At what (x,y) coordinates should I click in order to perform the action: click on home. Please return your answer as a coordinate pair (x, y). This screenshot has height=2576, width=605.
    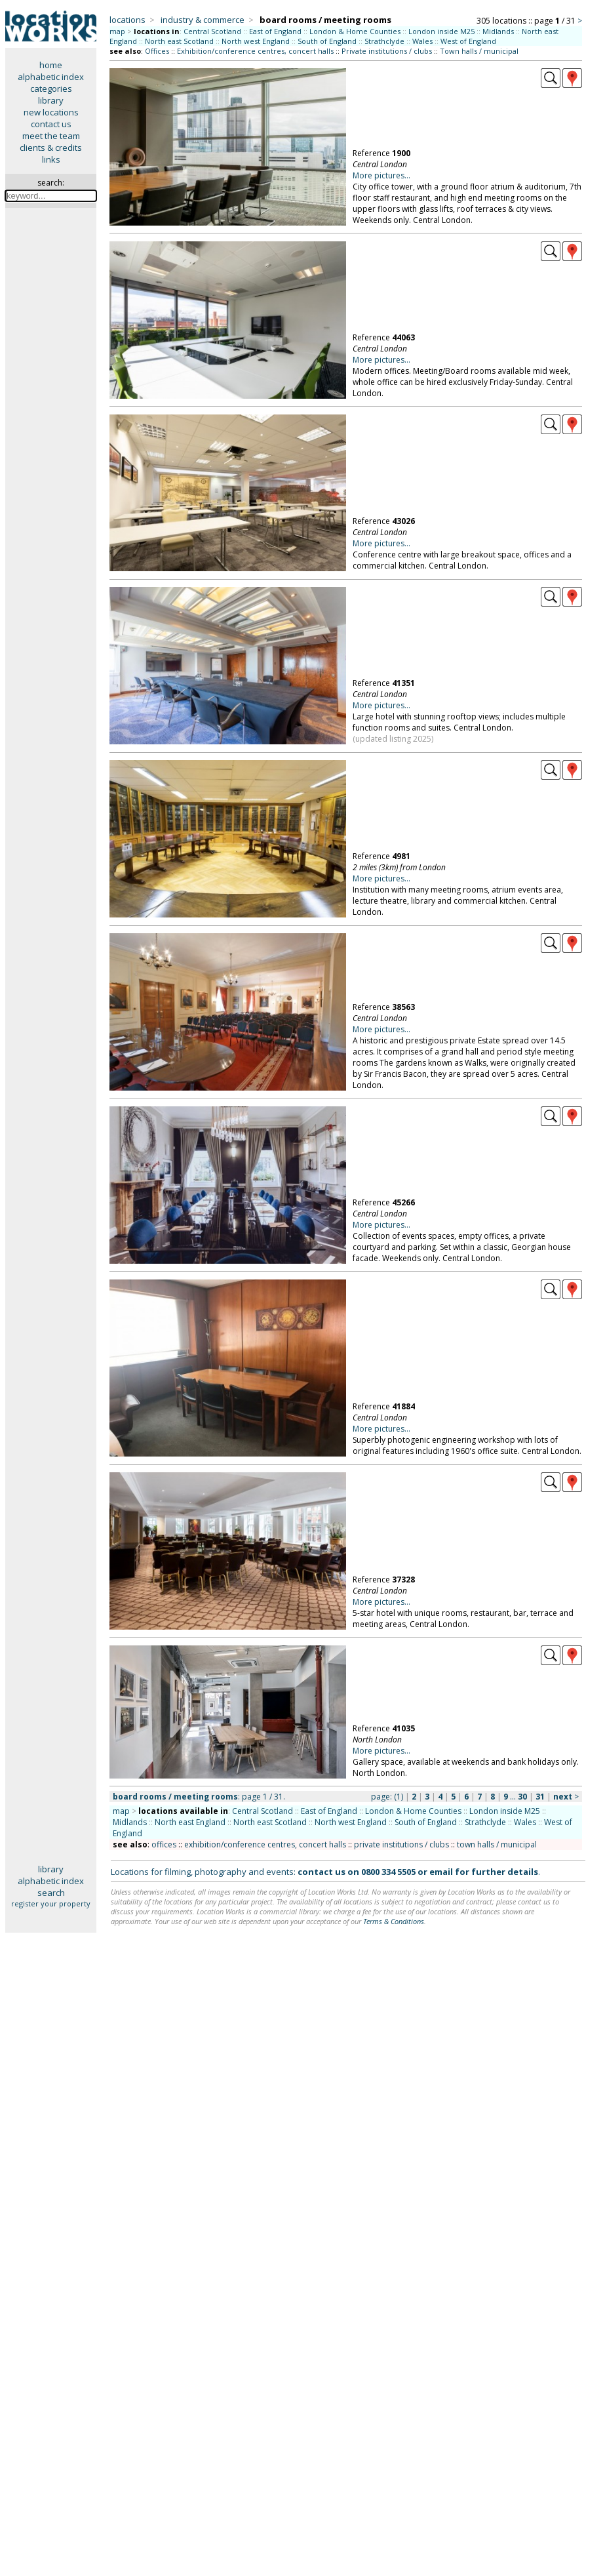
    Looking at the image, I should click on (50, 65).